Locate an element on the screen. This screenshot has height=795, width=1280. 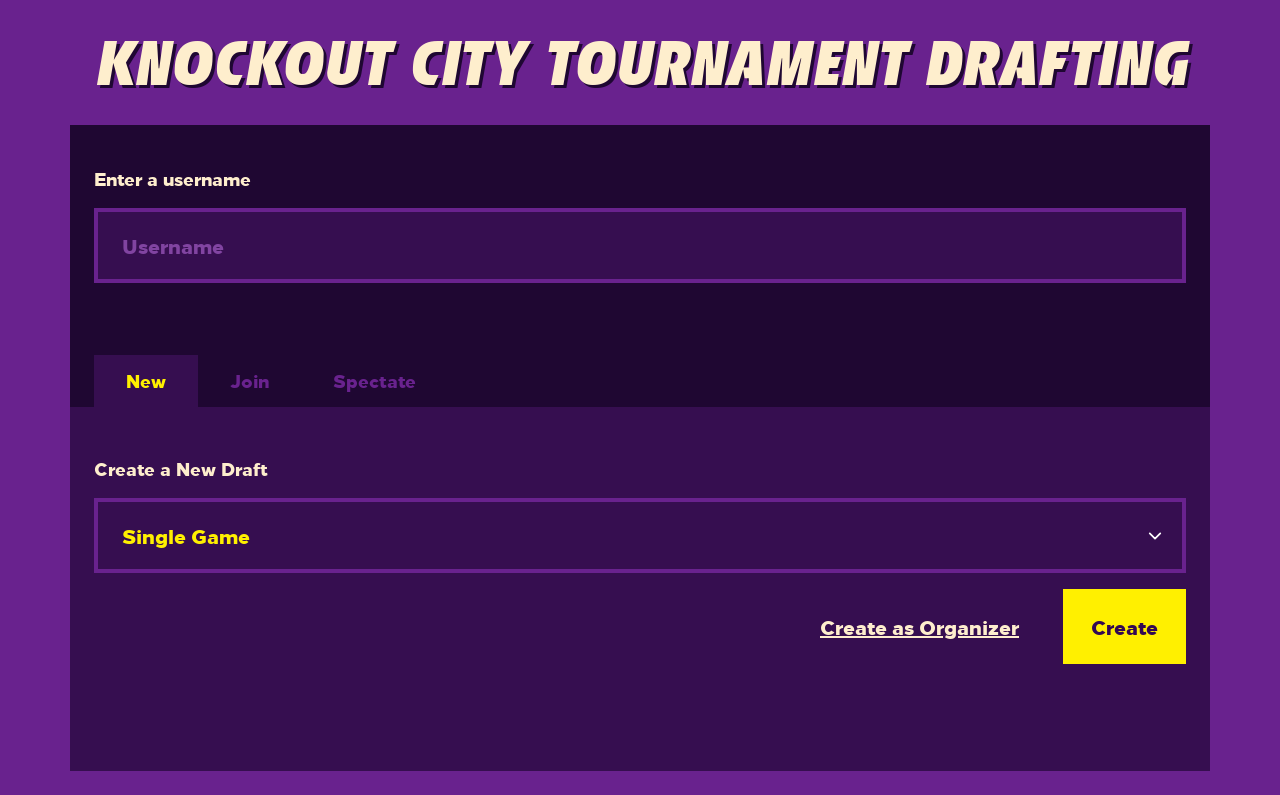
Enter a username is located at coordinates (172, 178).